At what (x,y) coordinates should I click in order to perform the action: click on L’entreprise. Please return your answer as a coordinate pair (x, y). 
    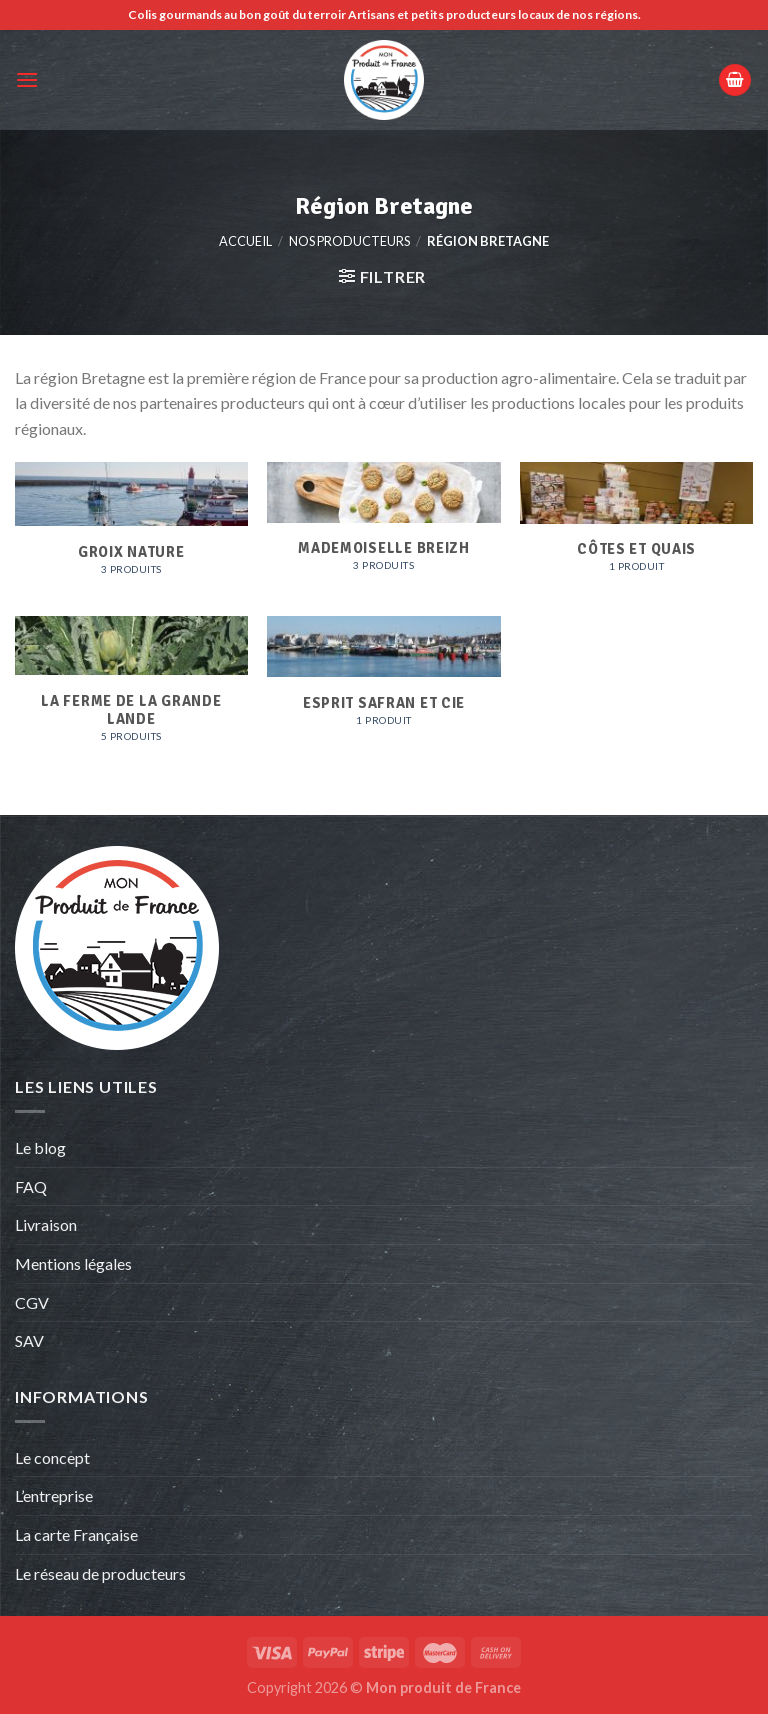
    Looking at the image, I should click on (54, 1495).